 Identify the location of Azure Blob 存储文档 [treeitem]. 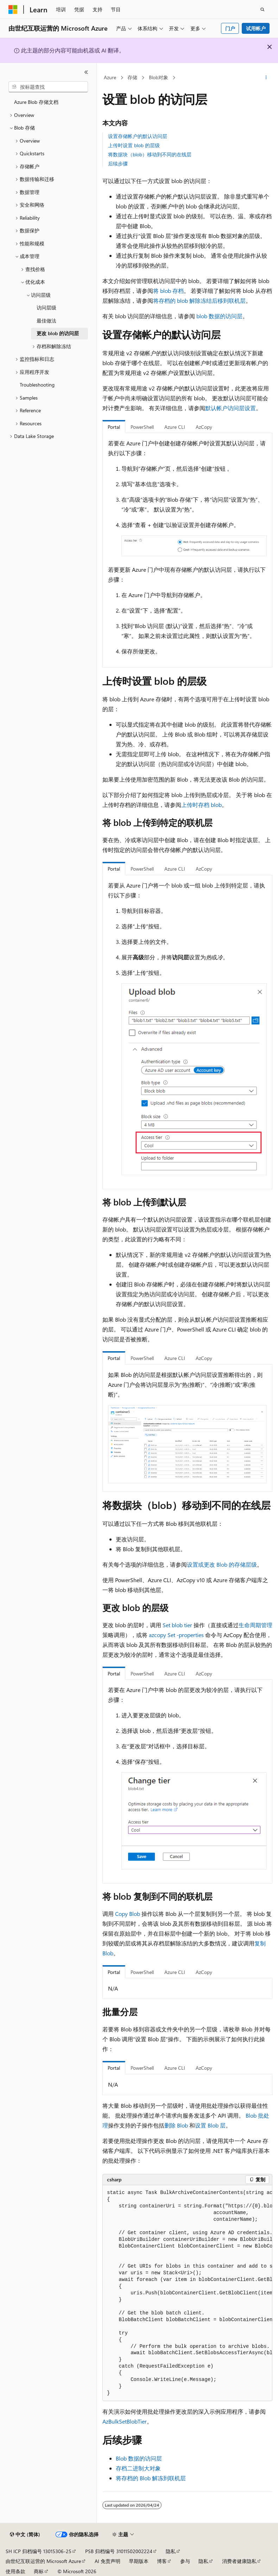
(36, 102).